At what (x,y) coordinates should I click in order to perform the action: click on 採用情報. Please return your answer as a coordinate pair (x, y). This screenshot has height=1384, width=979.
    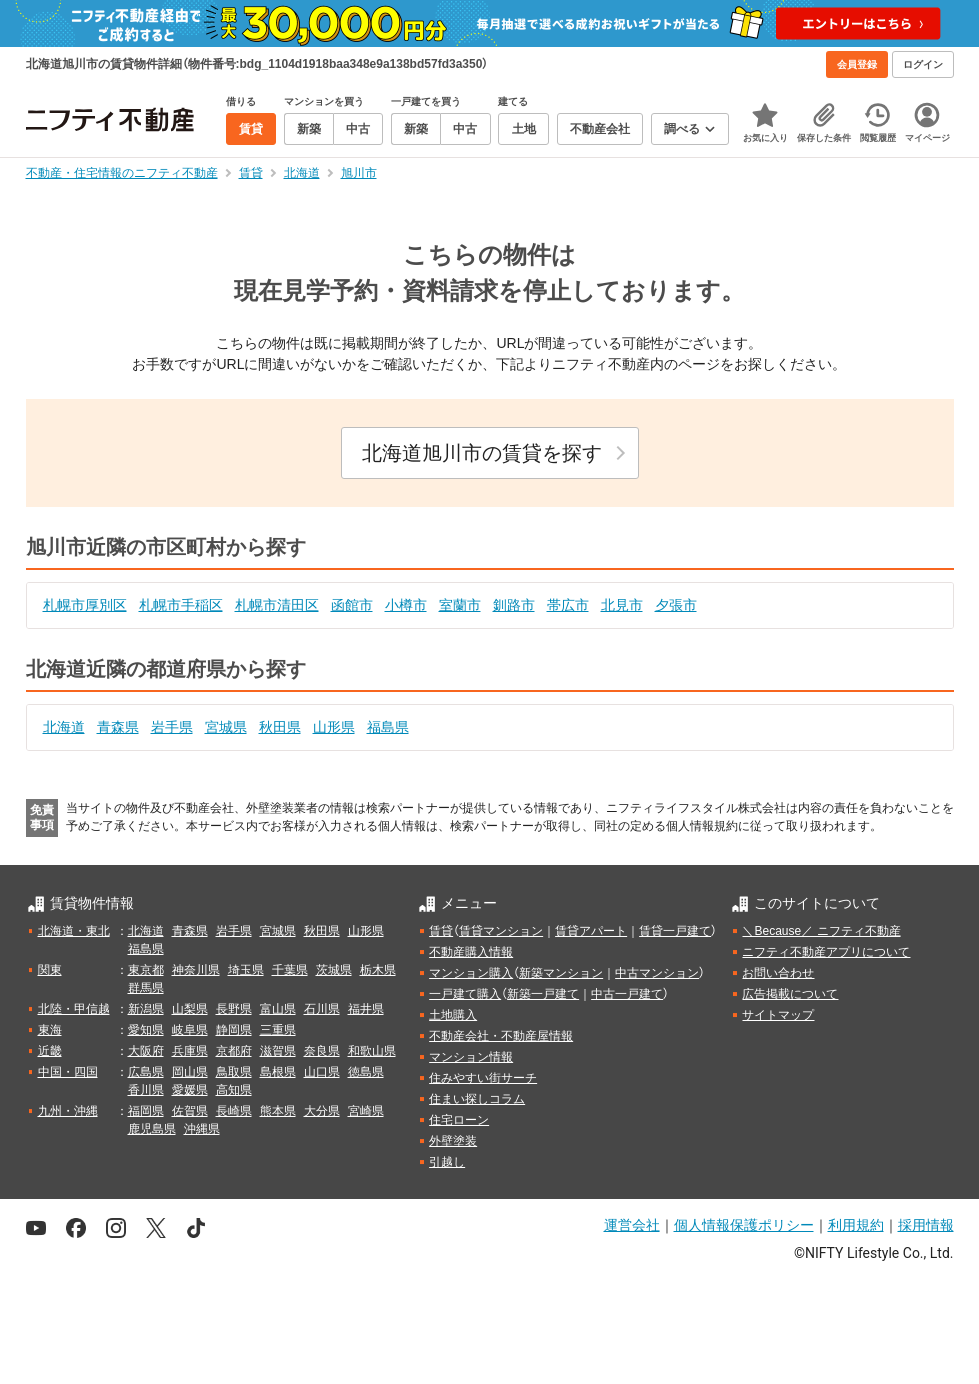
    Looking at the image, I should click on (926, 1225).